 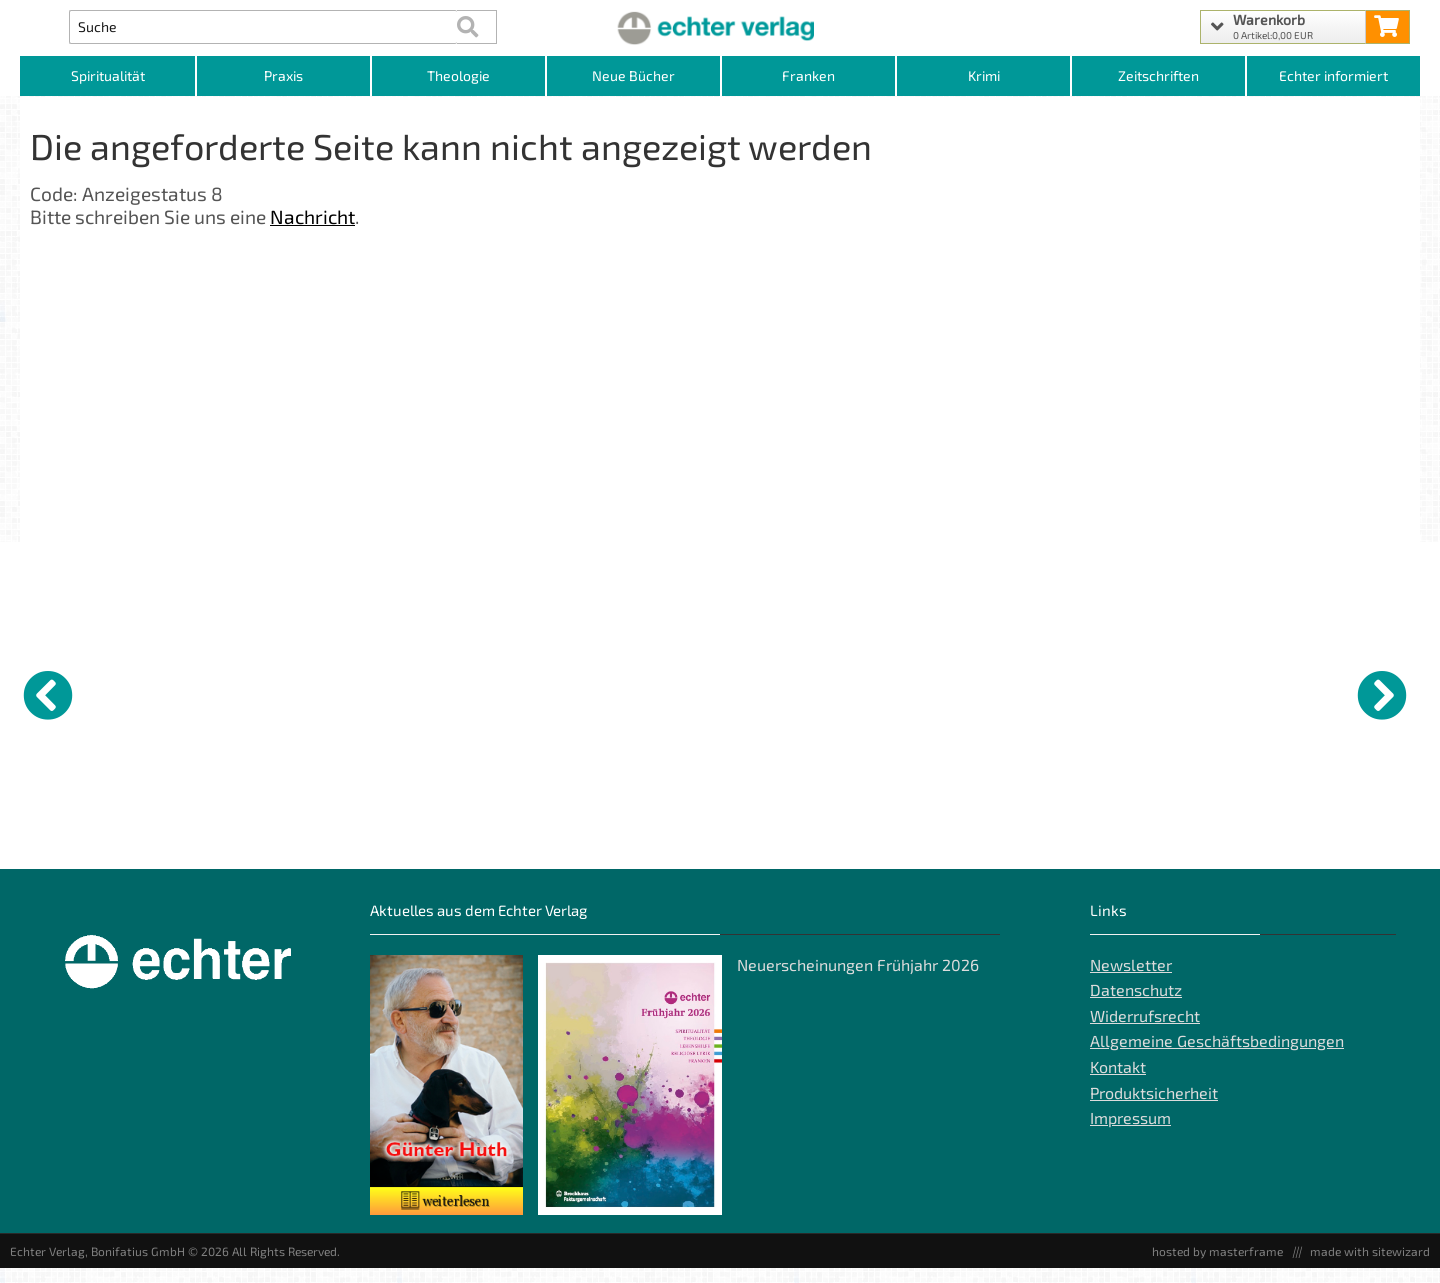 I want to click on [Details zu GWiK Abo Beiheft], so click(x=85, y=692).